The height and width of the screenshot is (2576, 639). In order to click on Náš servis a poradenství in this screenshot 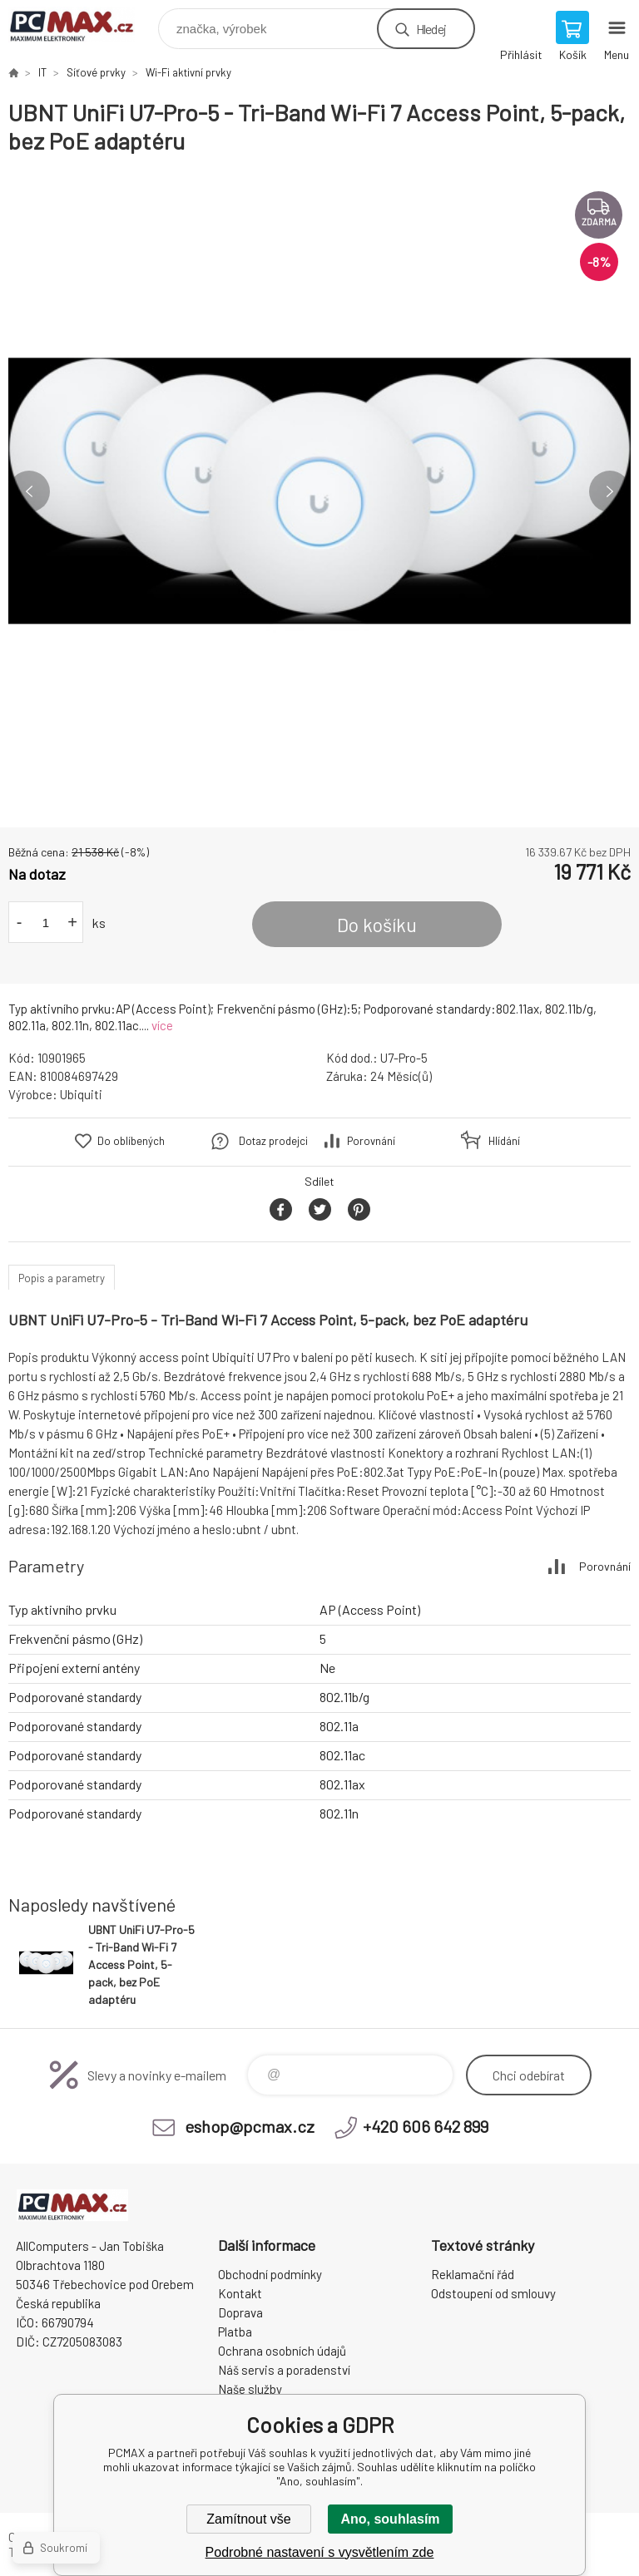, I will do `click(284, 2369)`.